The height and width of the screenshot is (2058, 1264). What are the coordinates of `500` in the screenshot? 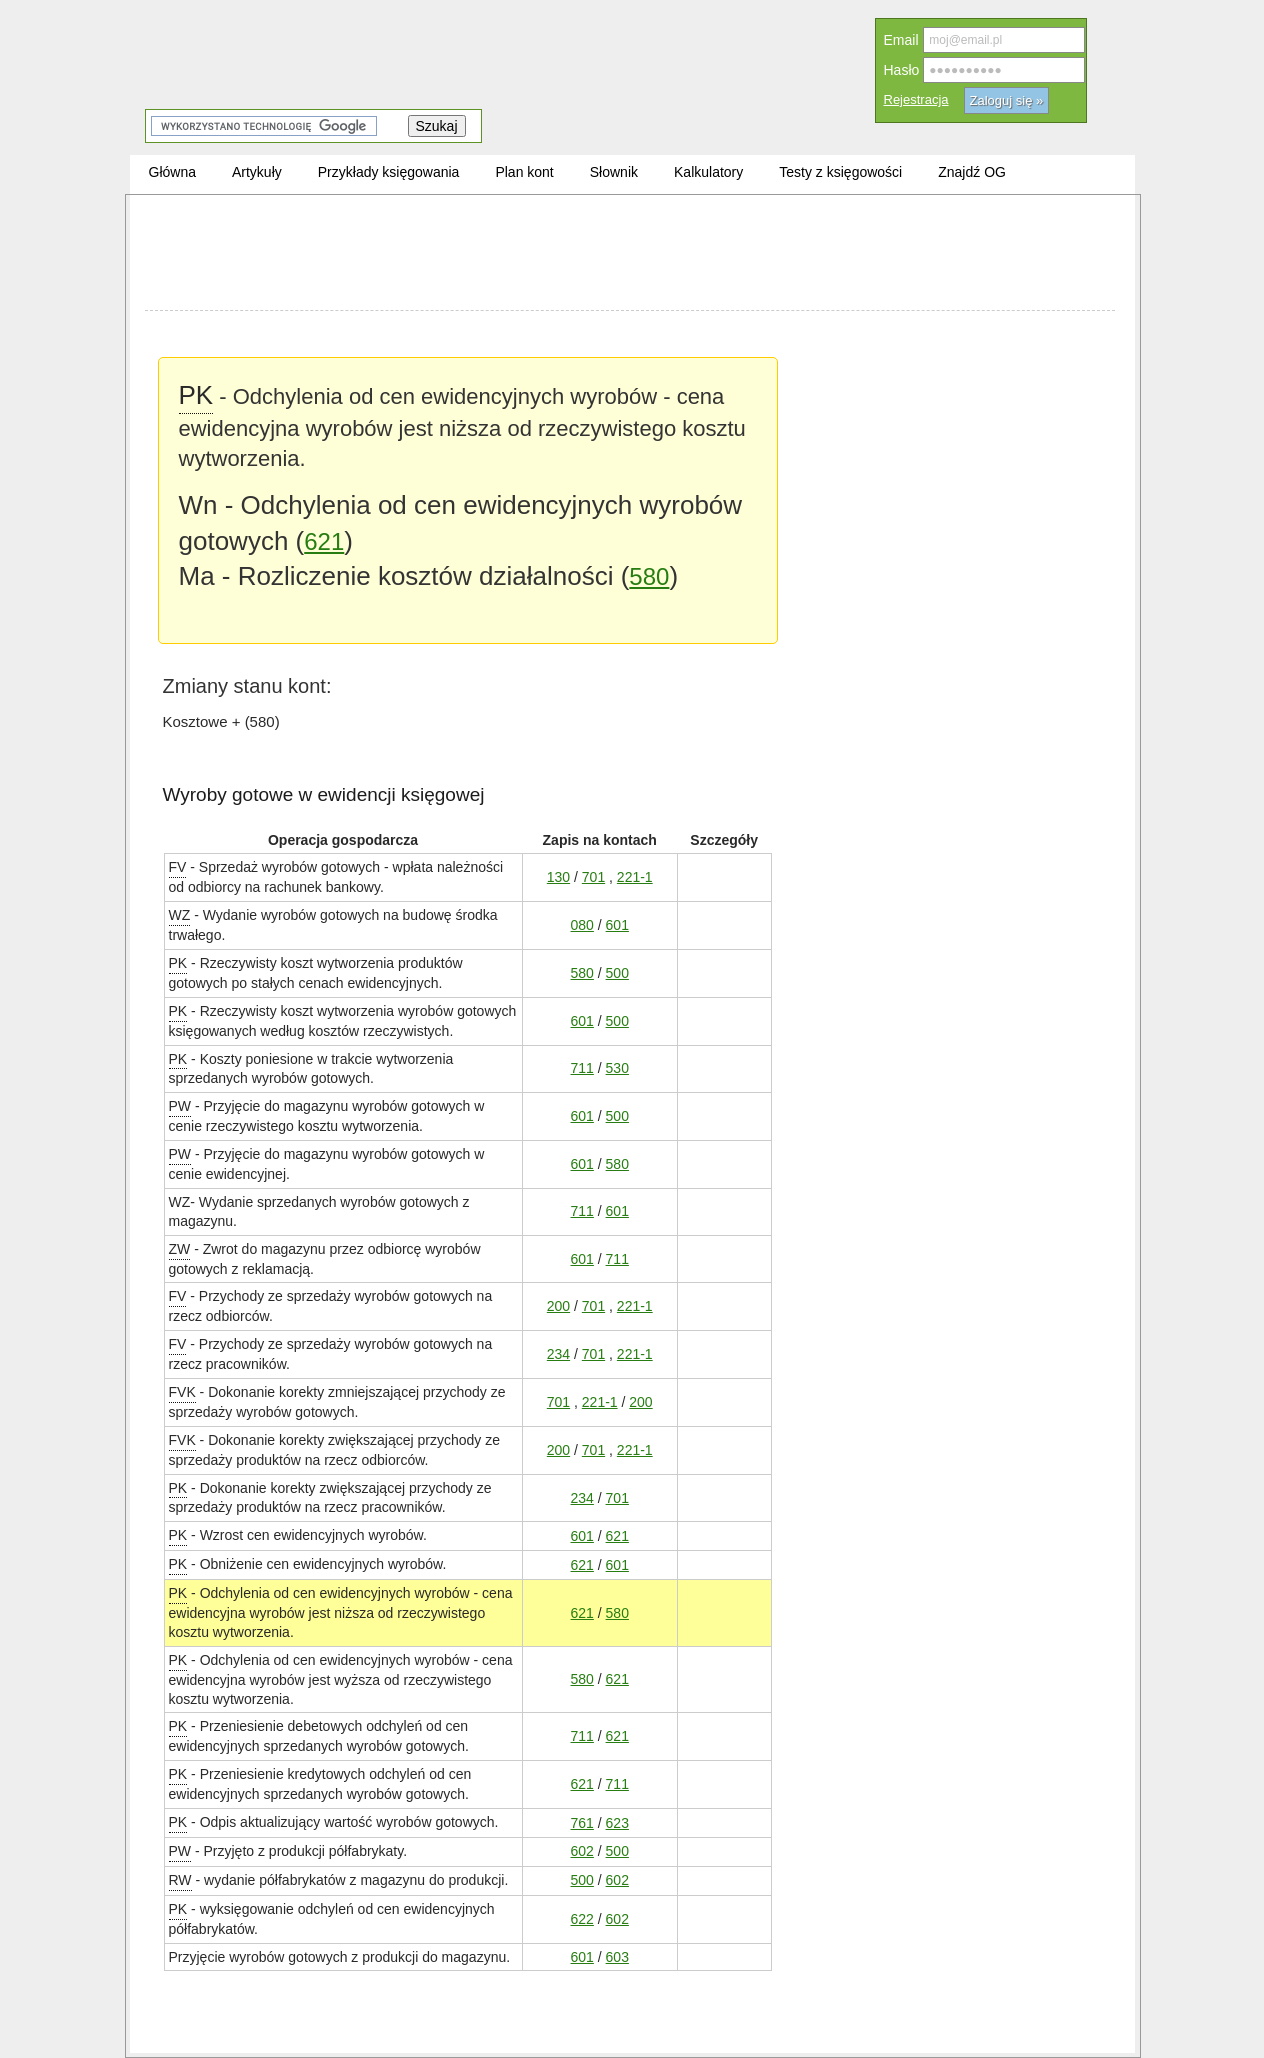 It's located at (617, 972).